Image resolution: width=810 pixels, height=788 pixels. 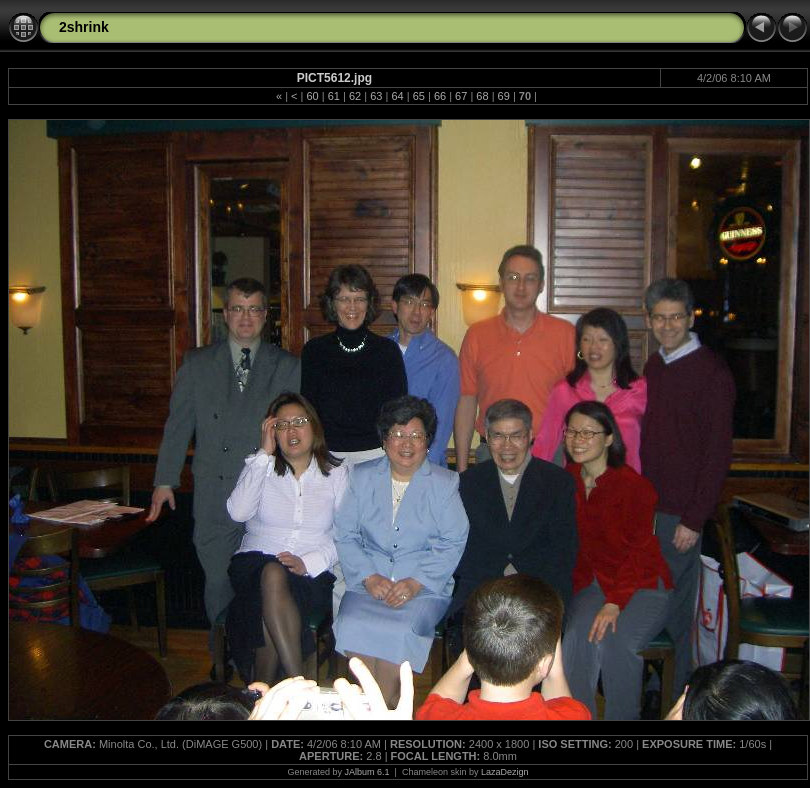 I want to click on 60, so click(x=312, y=96).